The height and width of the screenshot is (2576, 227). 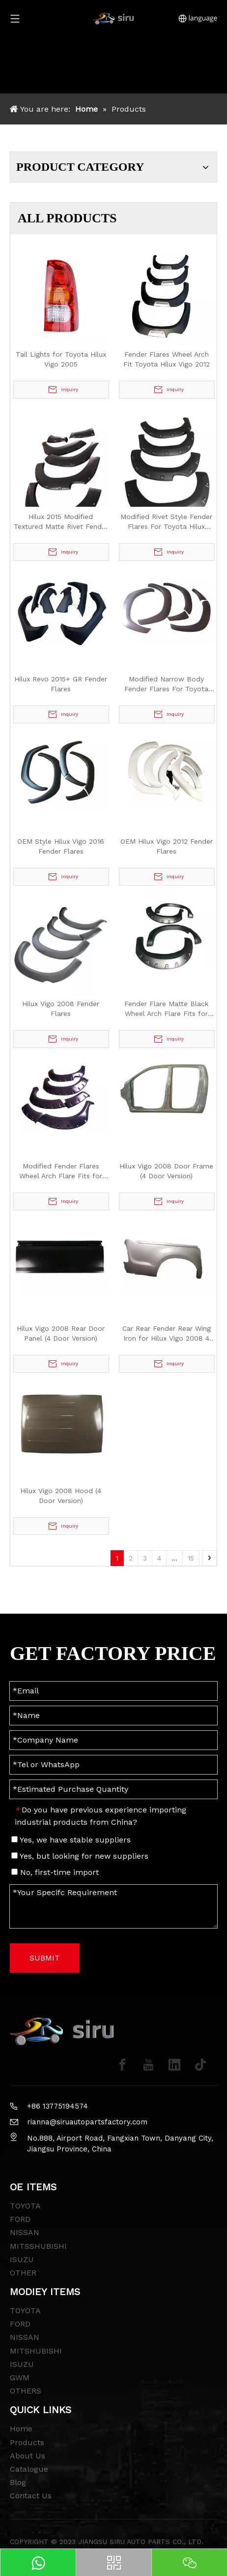 What do you see at coordinates (38, 2246) in the screenshot?
I see `MITSSHUBISHI` at bounding box center [38, 2246].